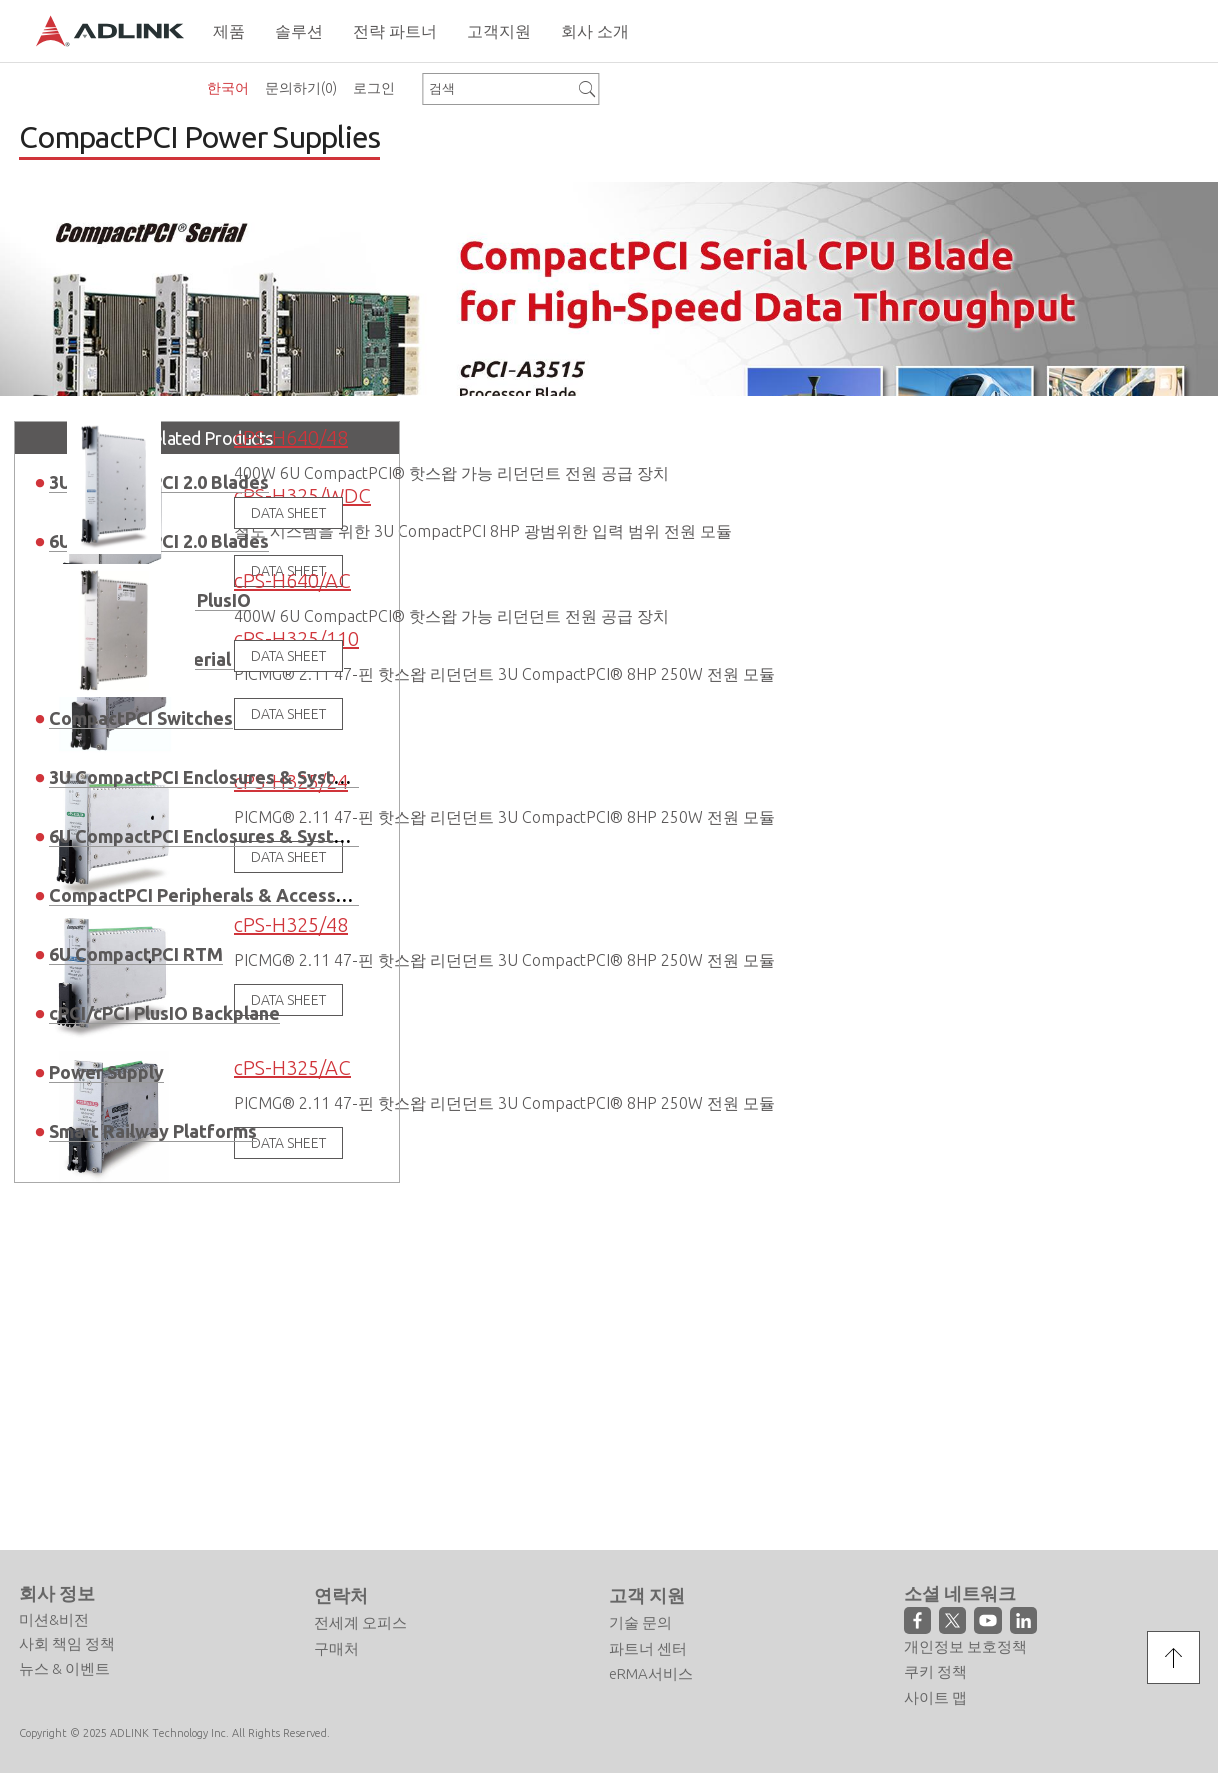 The height and width of the screenshot is (1773, 1218). I want to click on Smart Railway Platforms, so click(153, 1164).